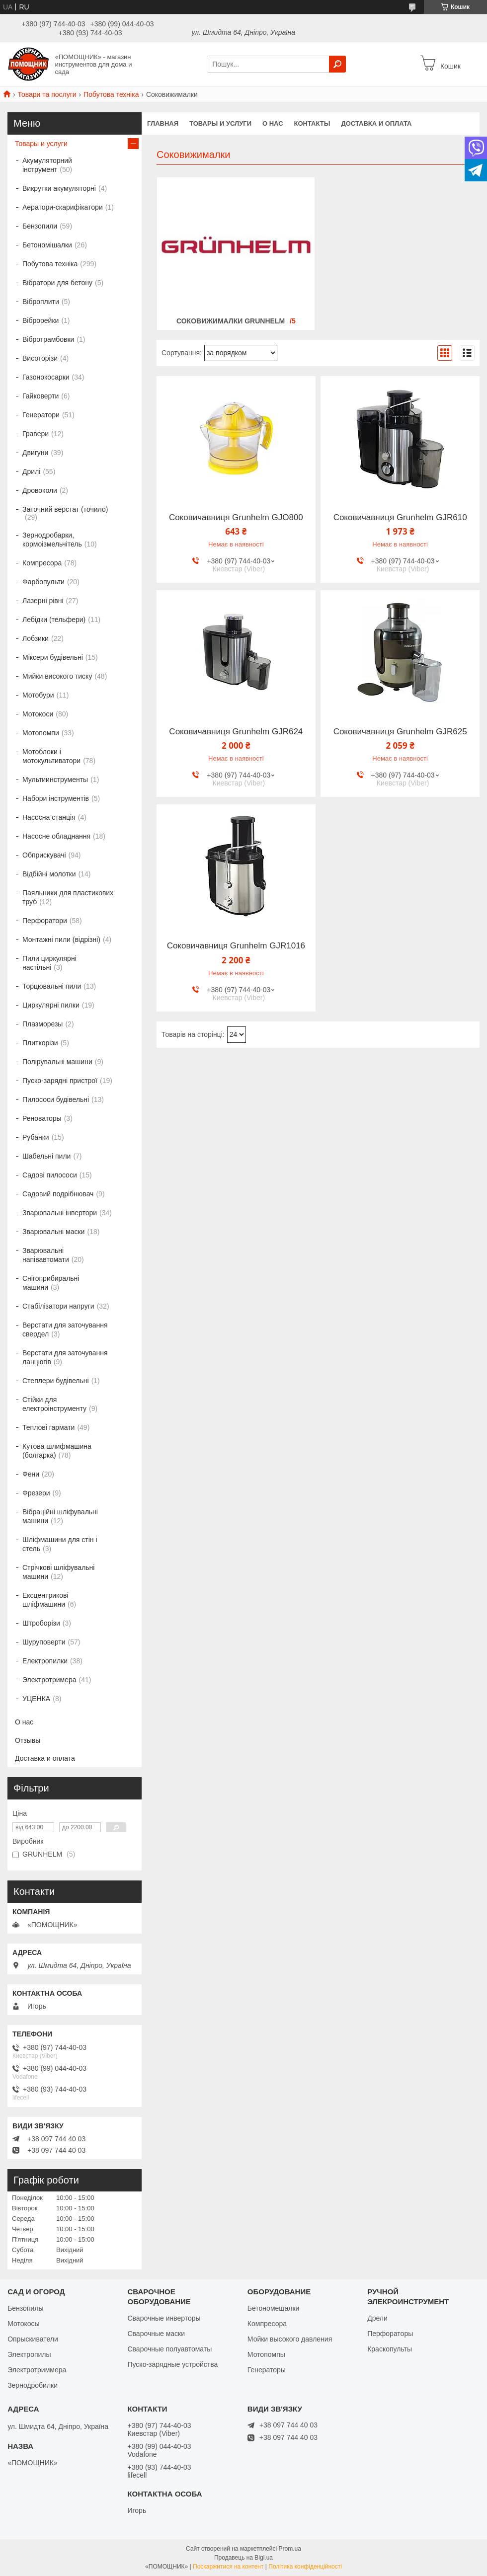 The height and width of the screenshot is (2576, 487). I want to click on Соковичавниця Grunhelm GJR625, so click(400, 731).